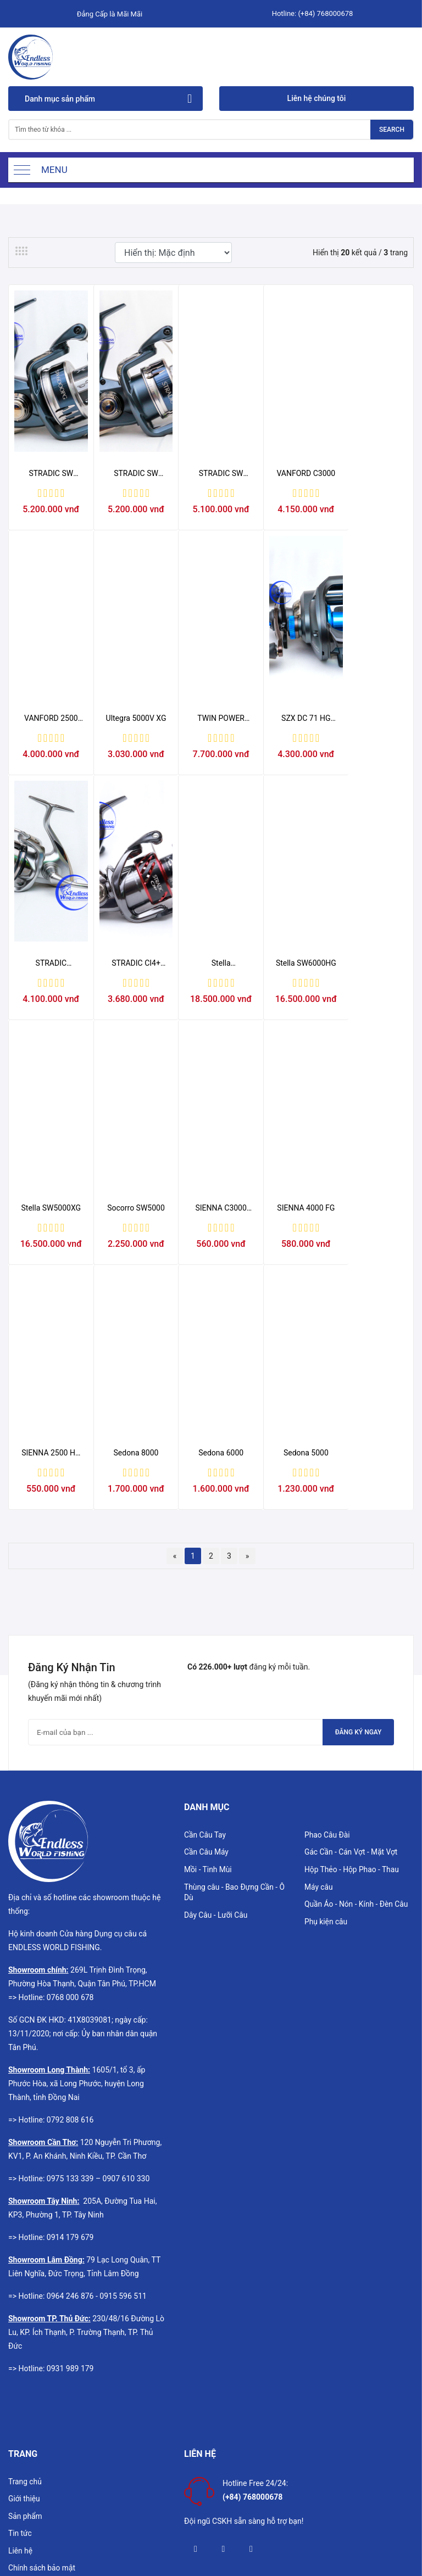 The height and width of the screenshot is (2576, 422). I want to click on Máy câu, so click(319, 1733).